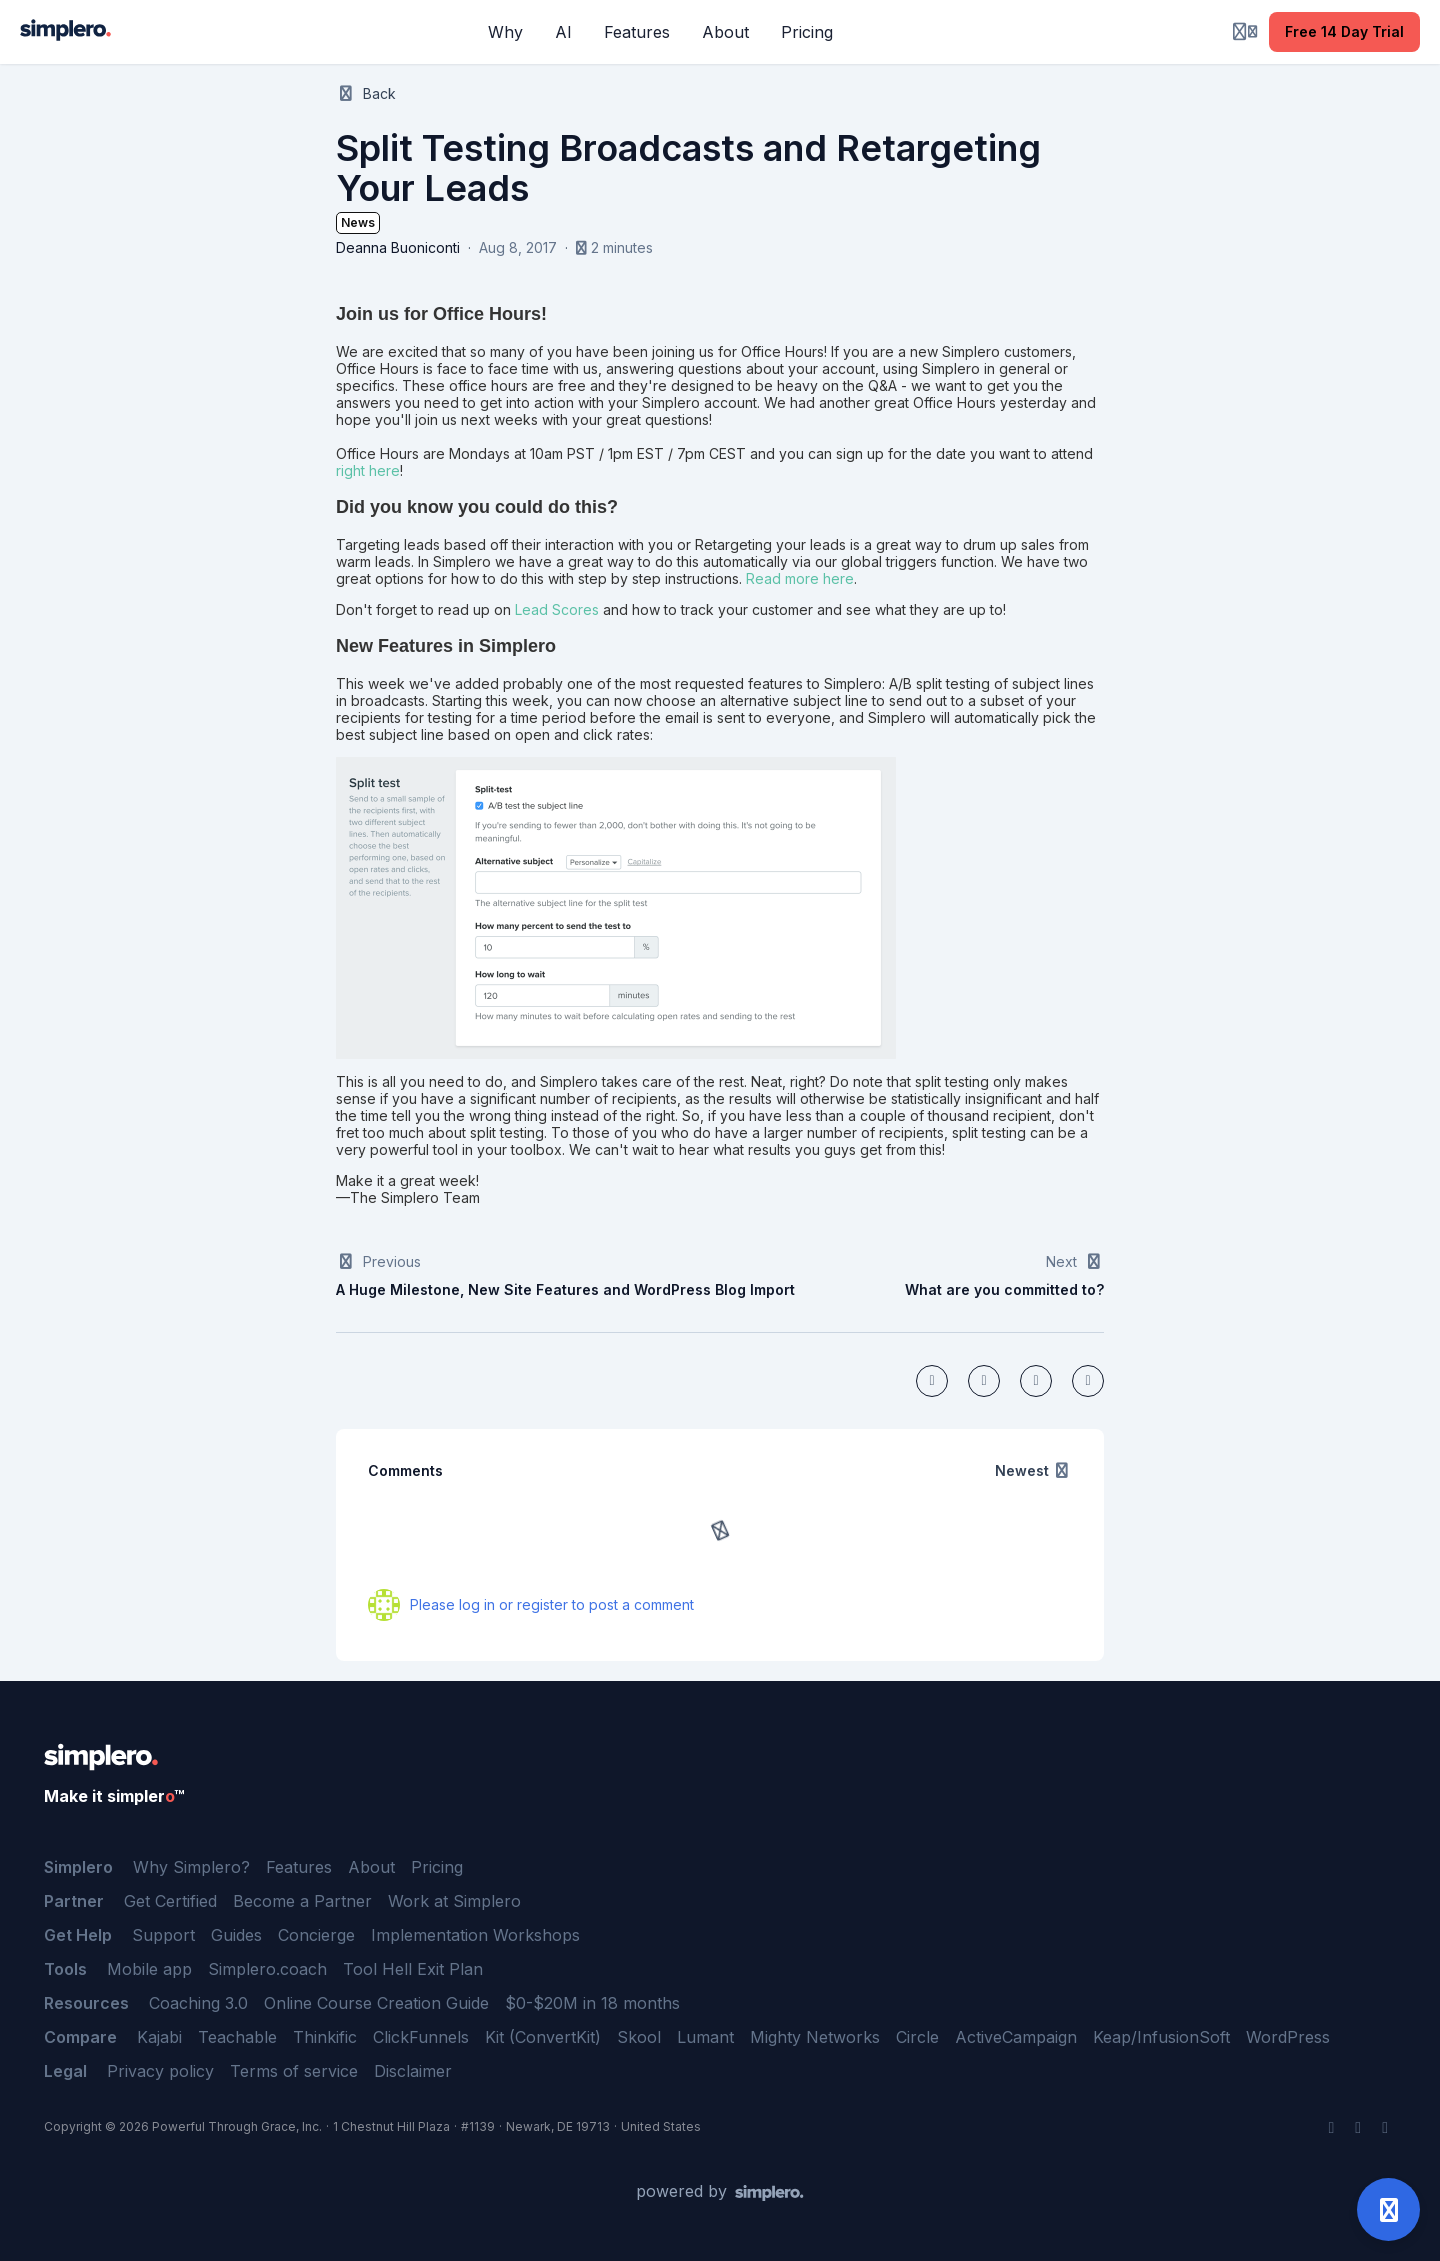 The width and height of the screenshot is (1440, 2261). I want to click on Features, so click(299, 1867).